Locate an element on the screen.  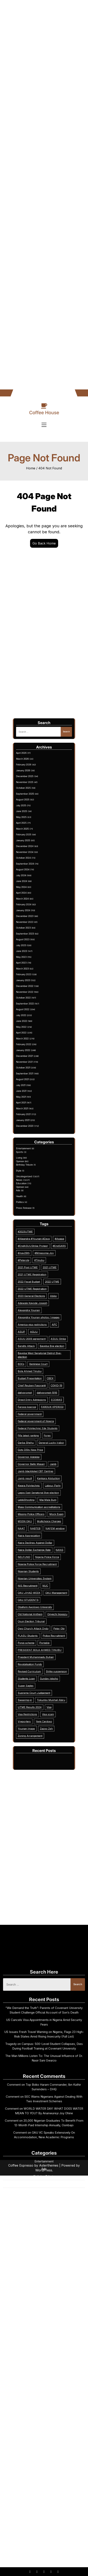
Obafemi Awolowo University is located at coordinates (39, 1434).